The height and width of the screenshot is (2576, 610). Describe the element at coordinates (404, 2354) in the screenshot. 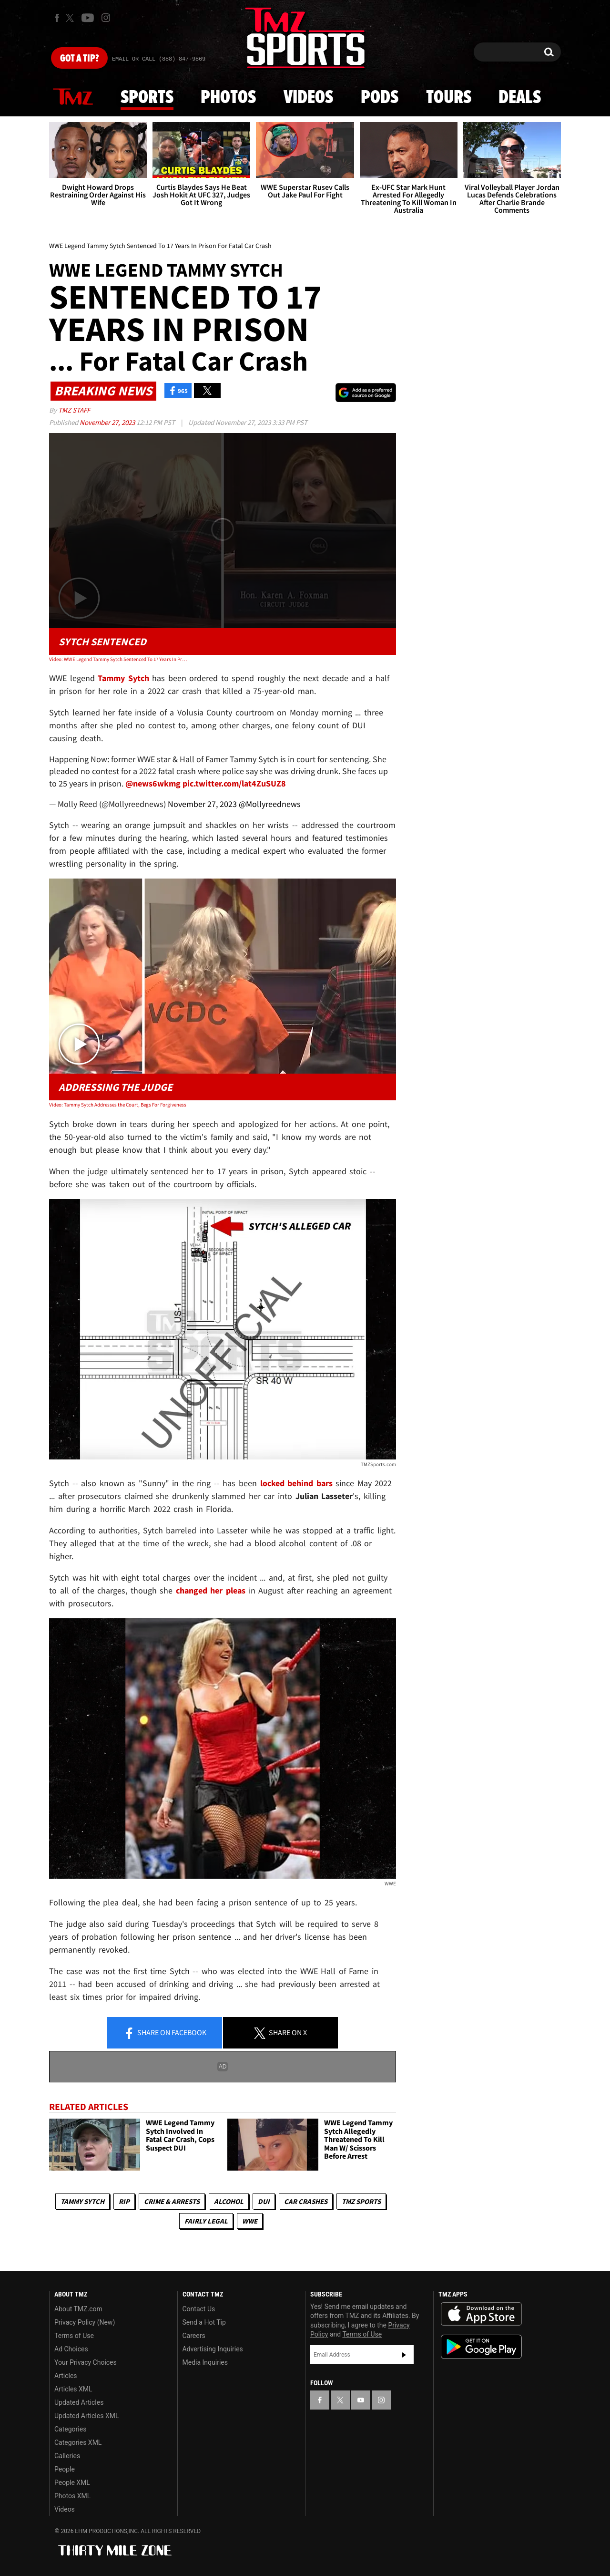

I see `Subscribe` at that location.